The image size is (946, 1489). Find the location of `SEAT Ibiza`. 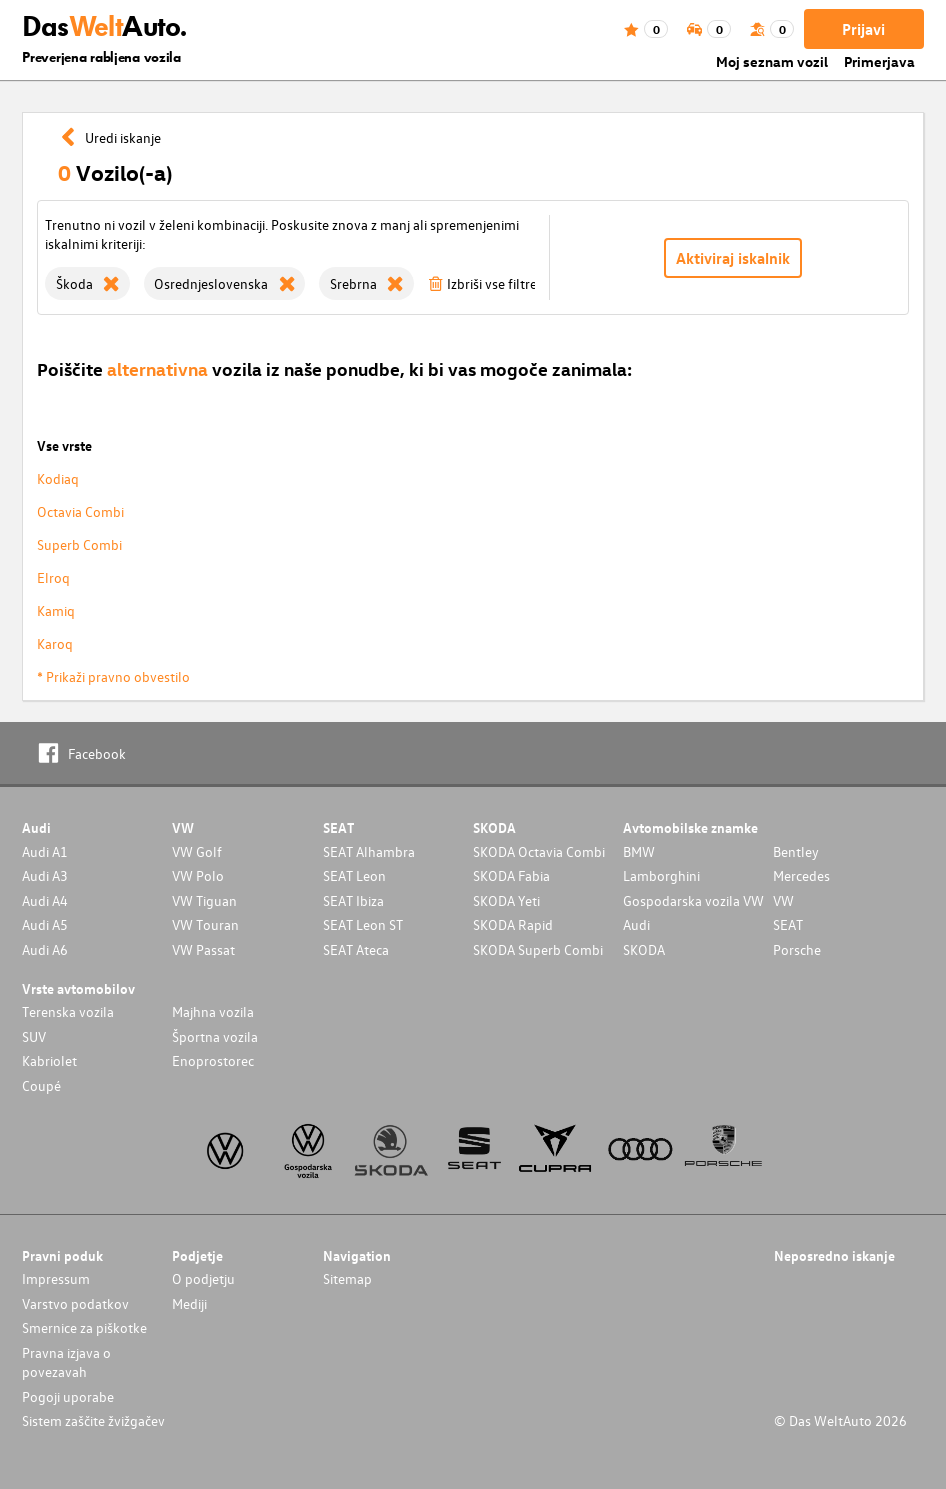

SEAT Ibiza is located at coordinates (353, 900).